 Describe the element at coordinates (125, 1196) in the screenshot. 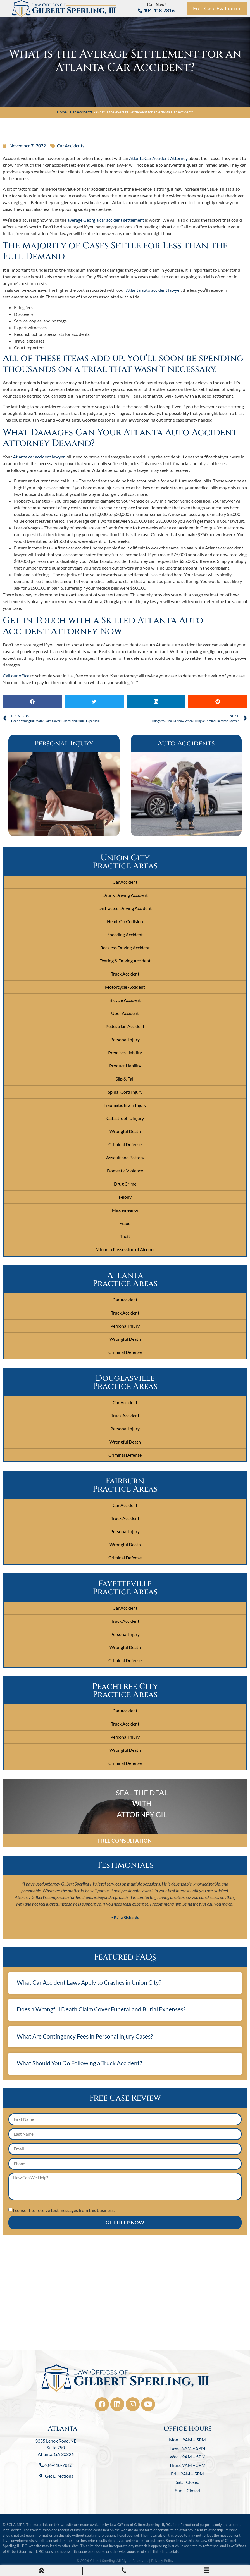

I see `Felony` at that location.